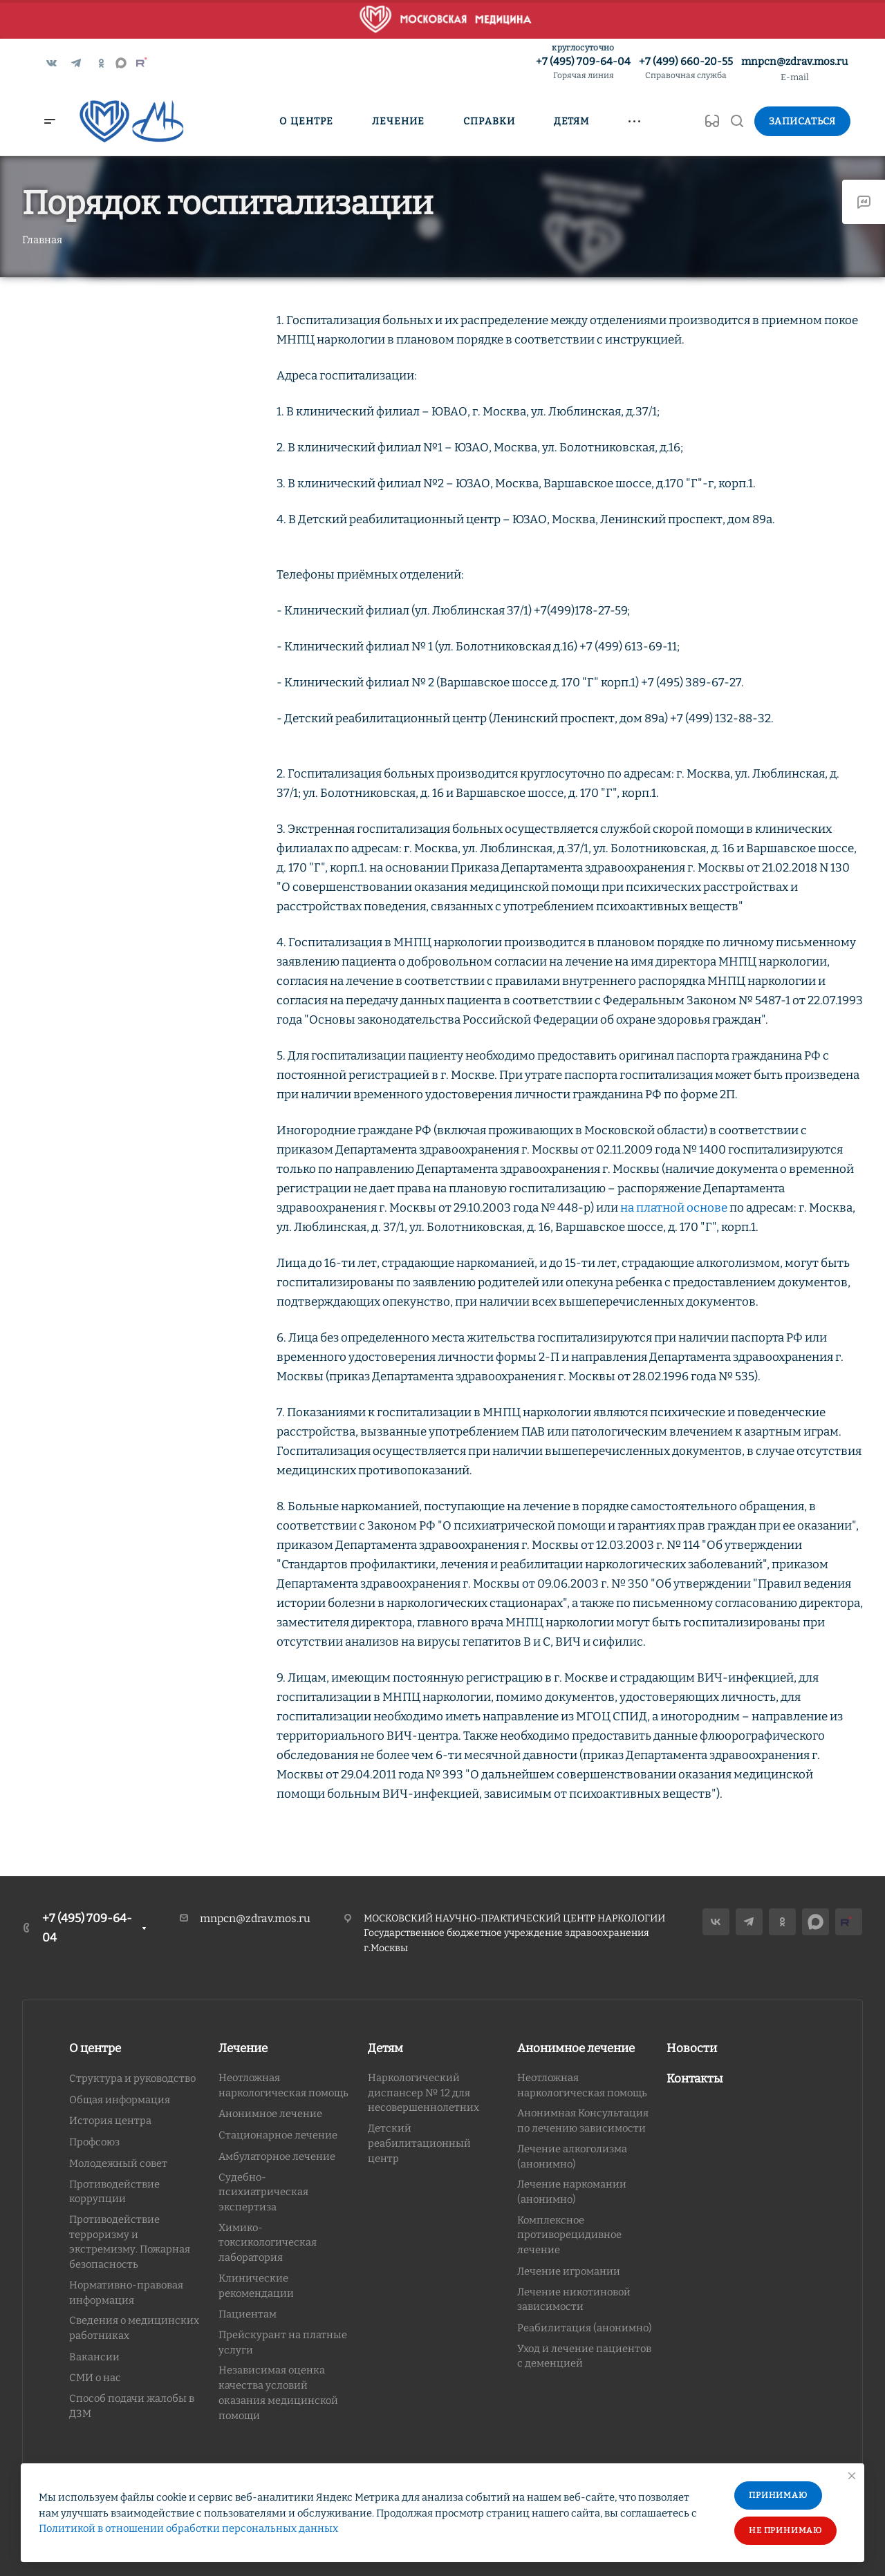 This screenshot has width=885, height=2576. What do you see at coordinates (118, 2163) in the screenshot?
I see `Молодежный совет` at bounding box center [118, 2163].